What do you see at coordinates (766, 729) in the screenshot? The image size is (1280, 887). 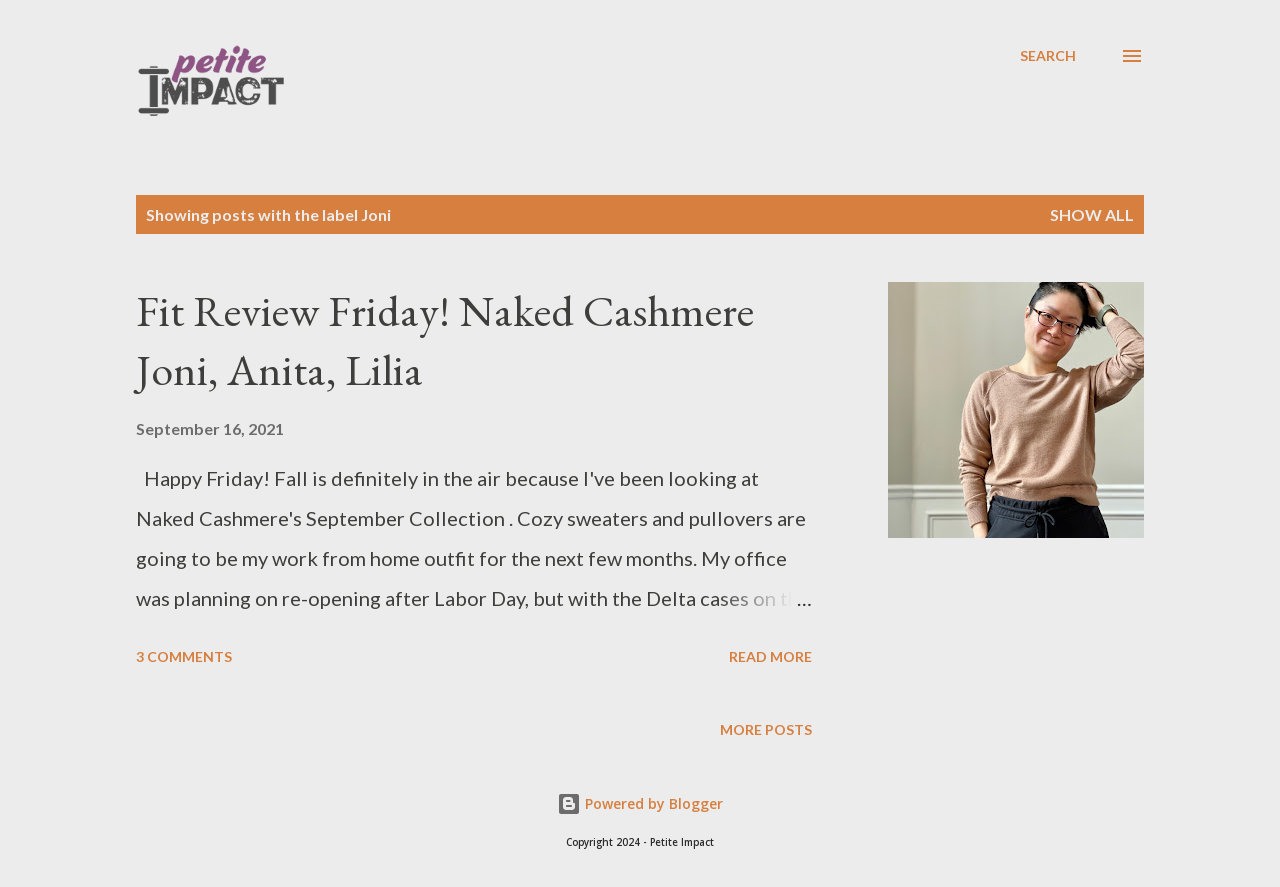 I see `More posts` at bounding box center [766, 729].